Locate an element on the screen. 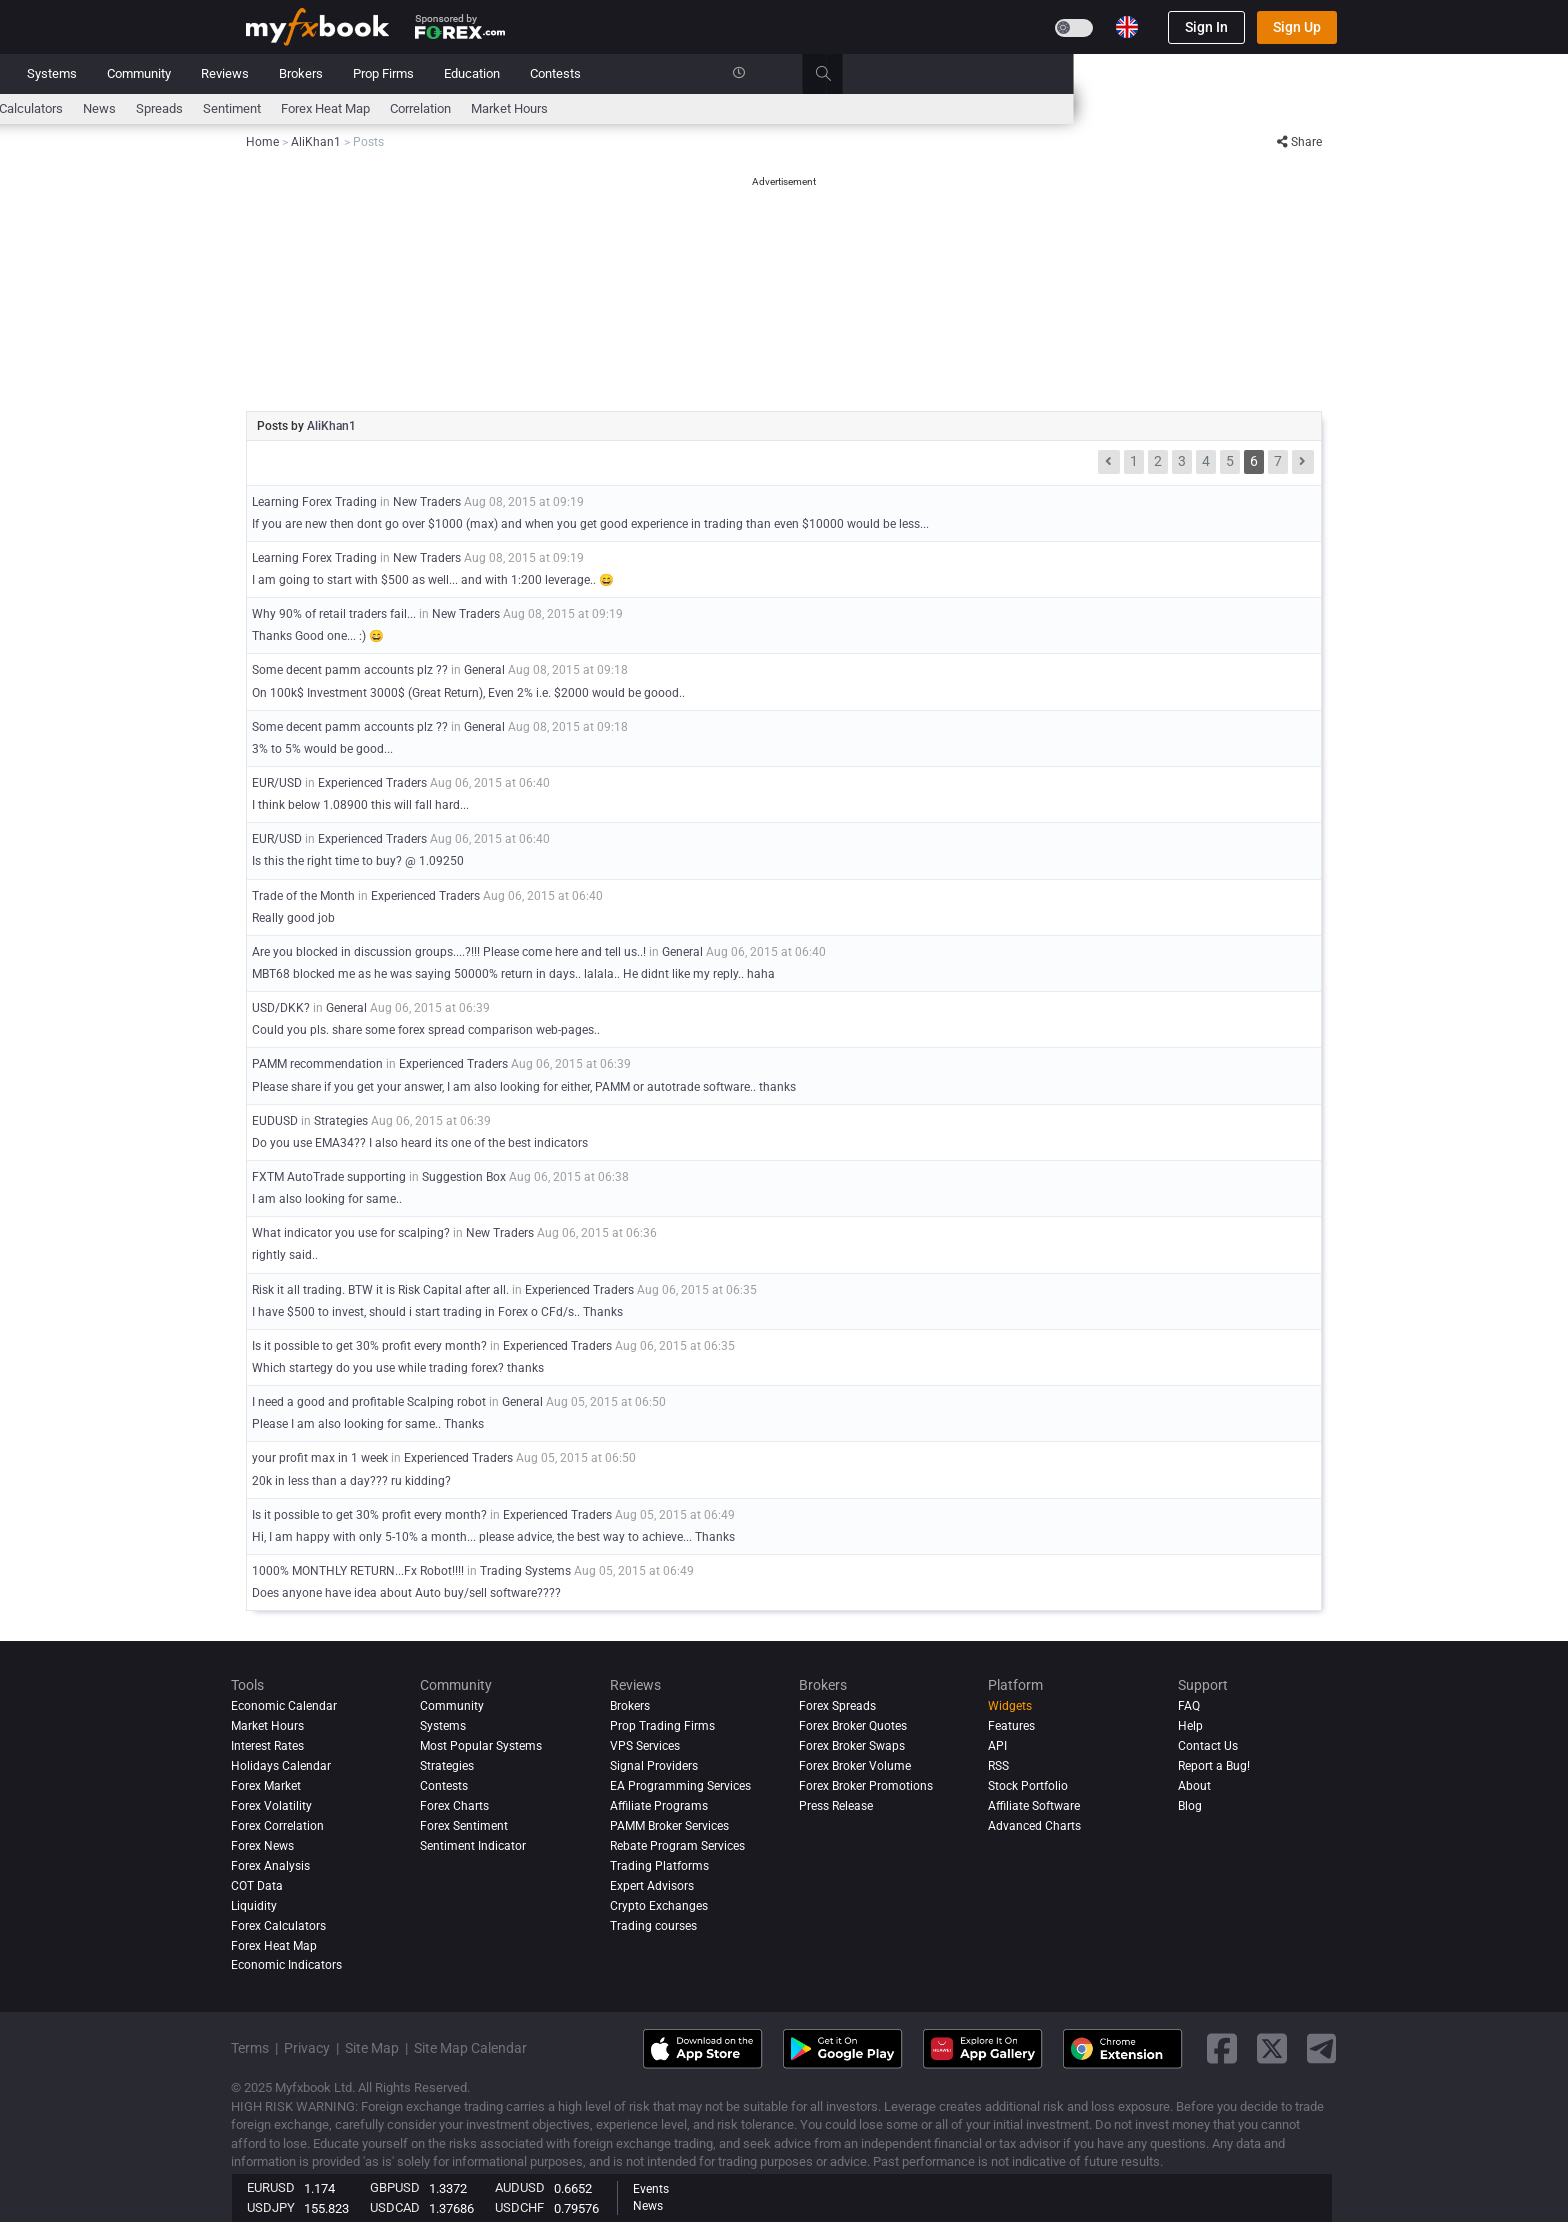  EA Programming Services is located at coordinates (680, 1786).